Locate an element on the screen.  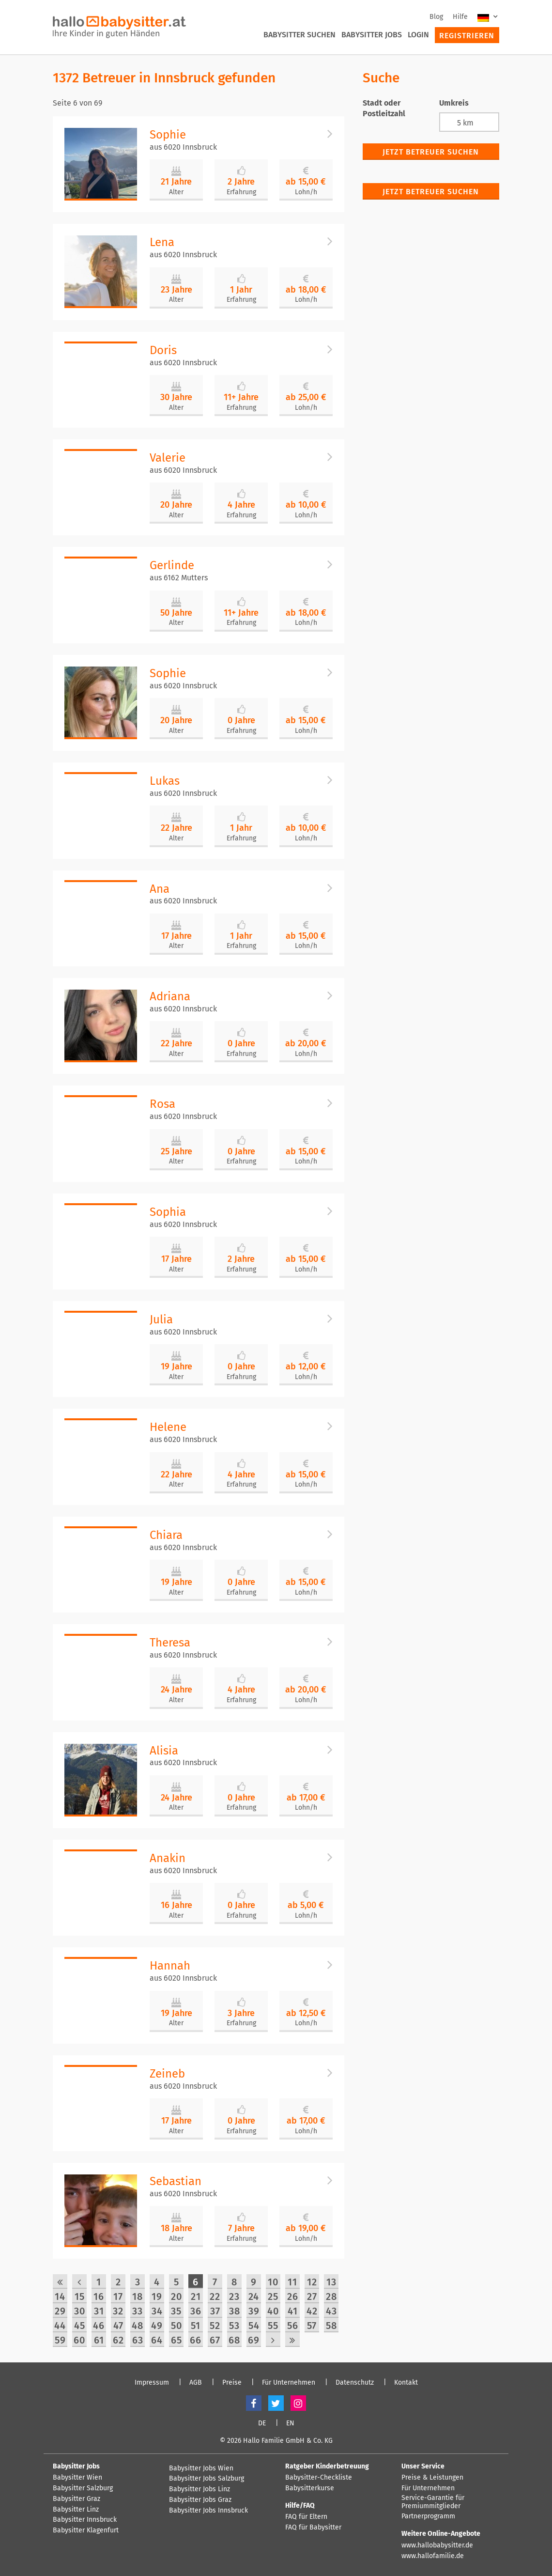
Kontakt is located at coordinates (406, 2383).